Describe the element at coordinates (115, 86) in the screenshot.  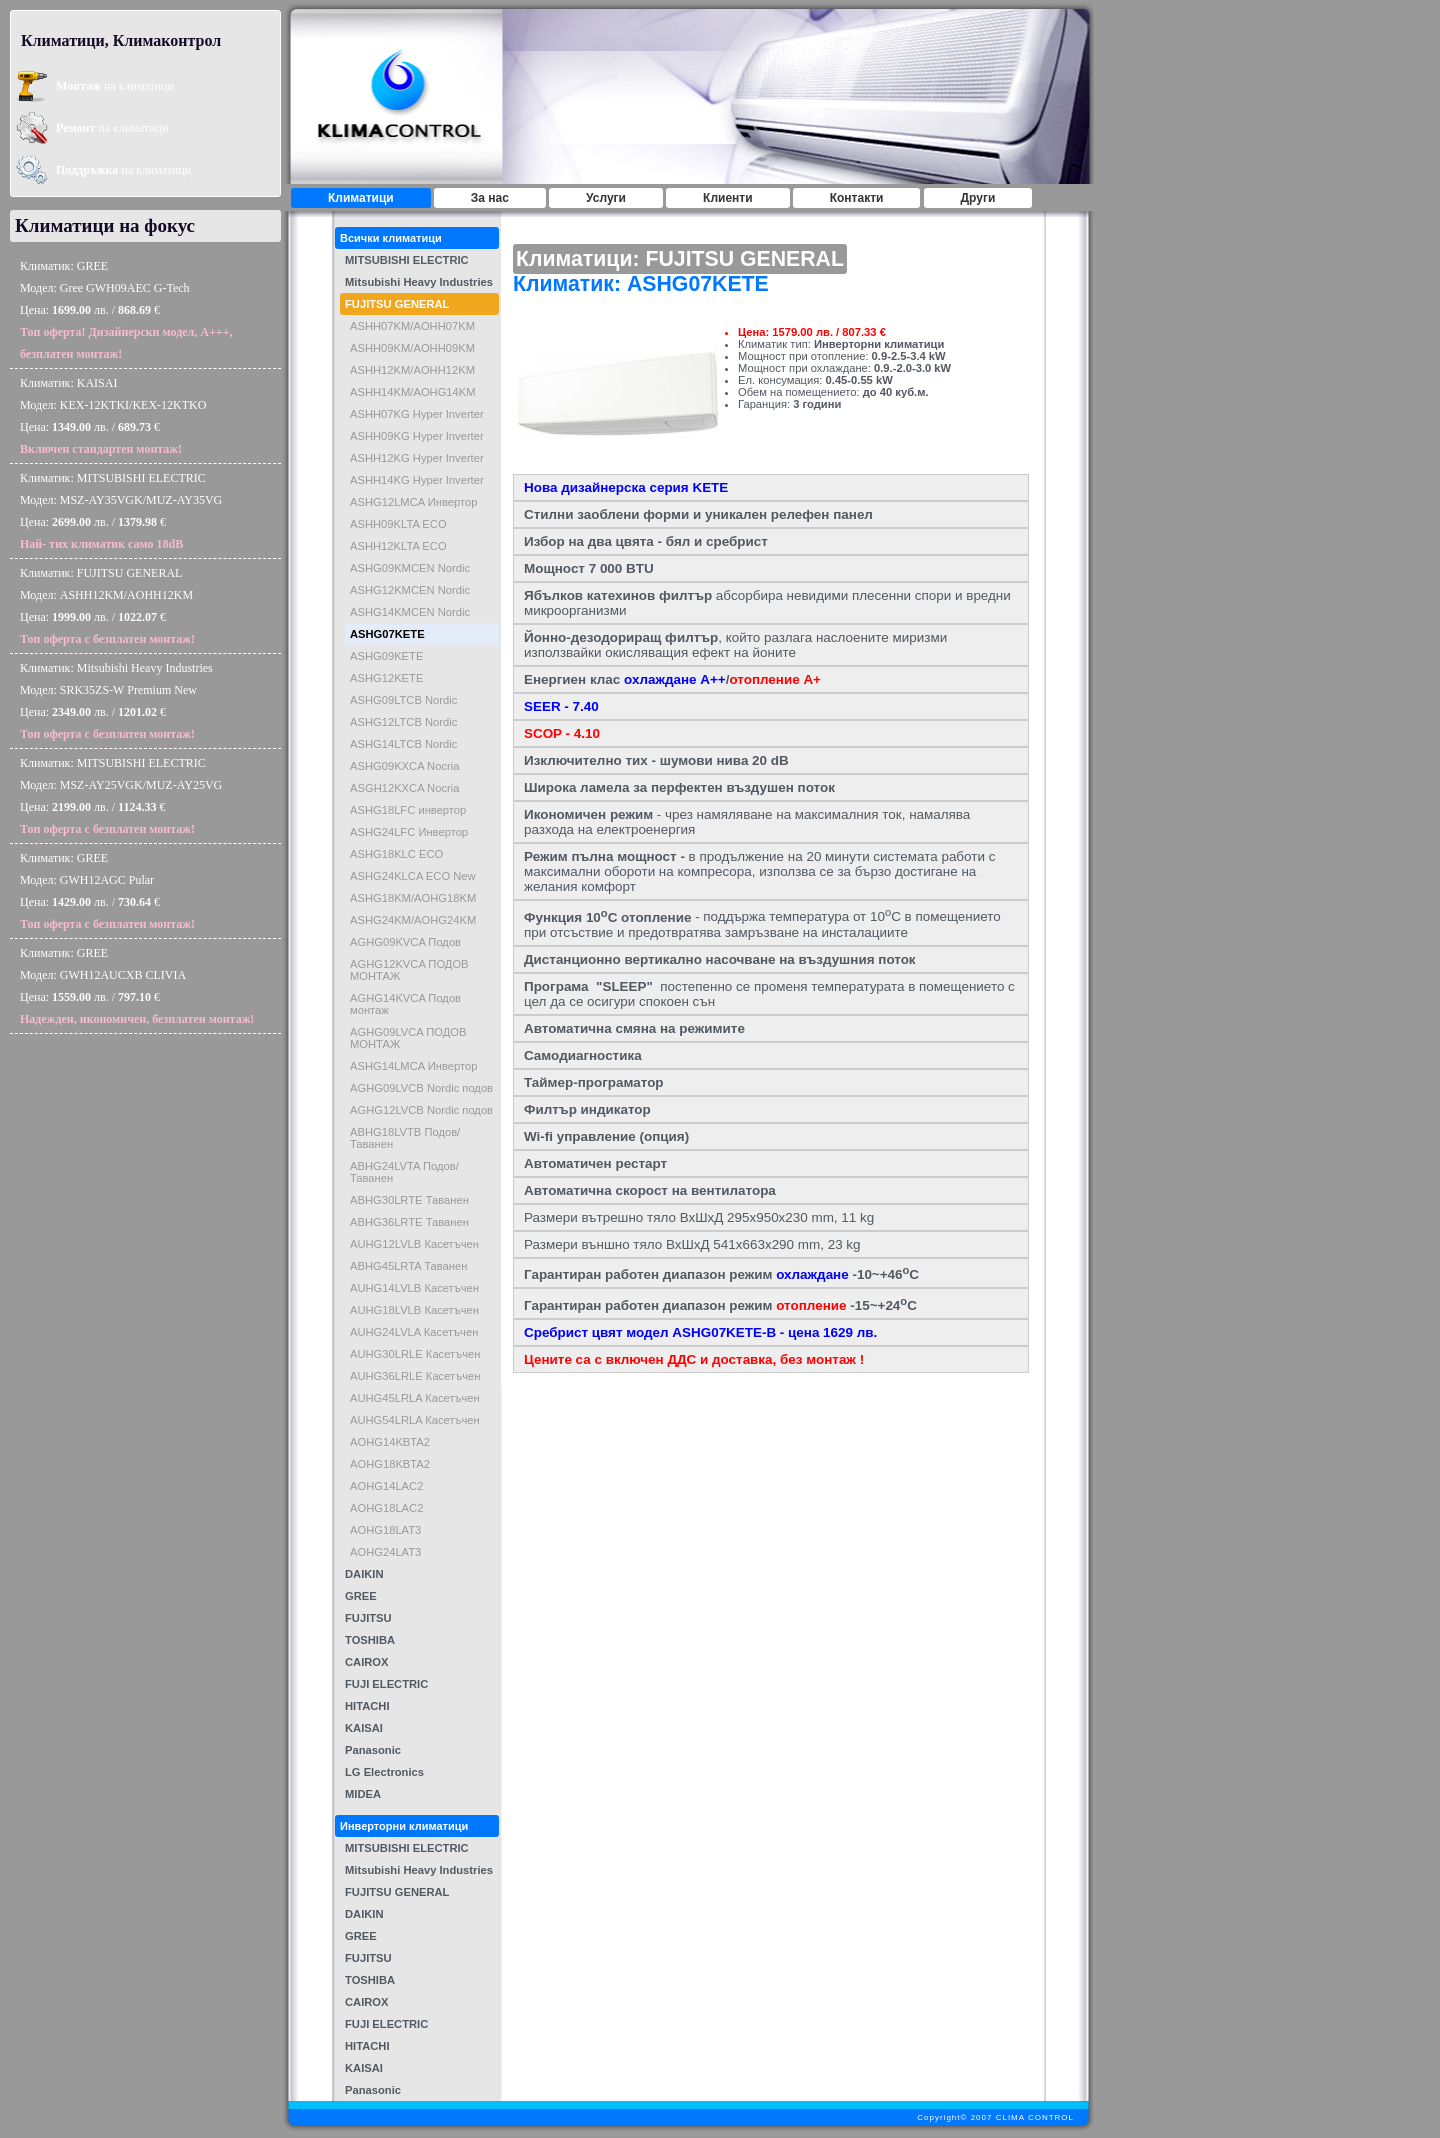
I see `на климатици` at that location.